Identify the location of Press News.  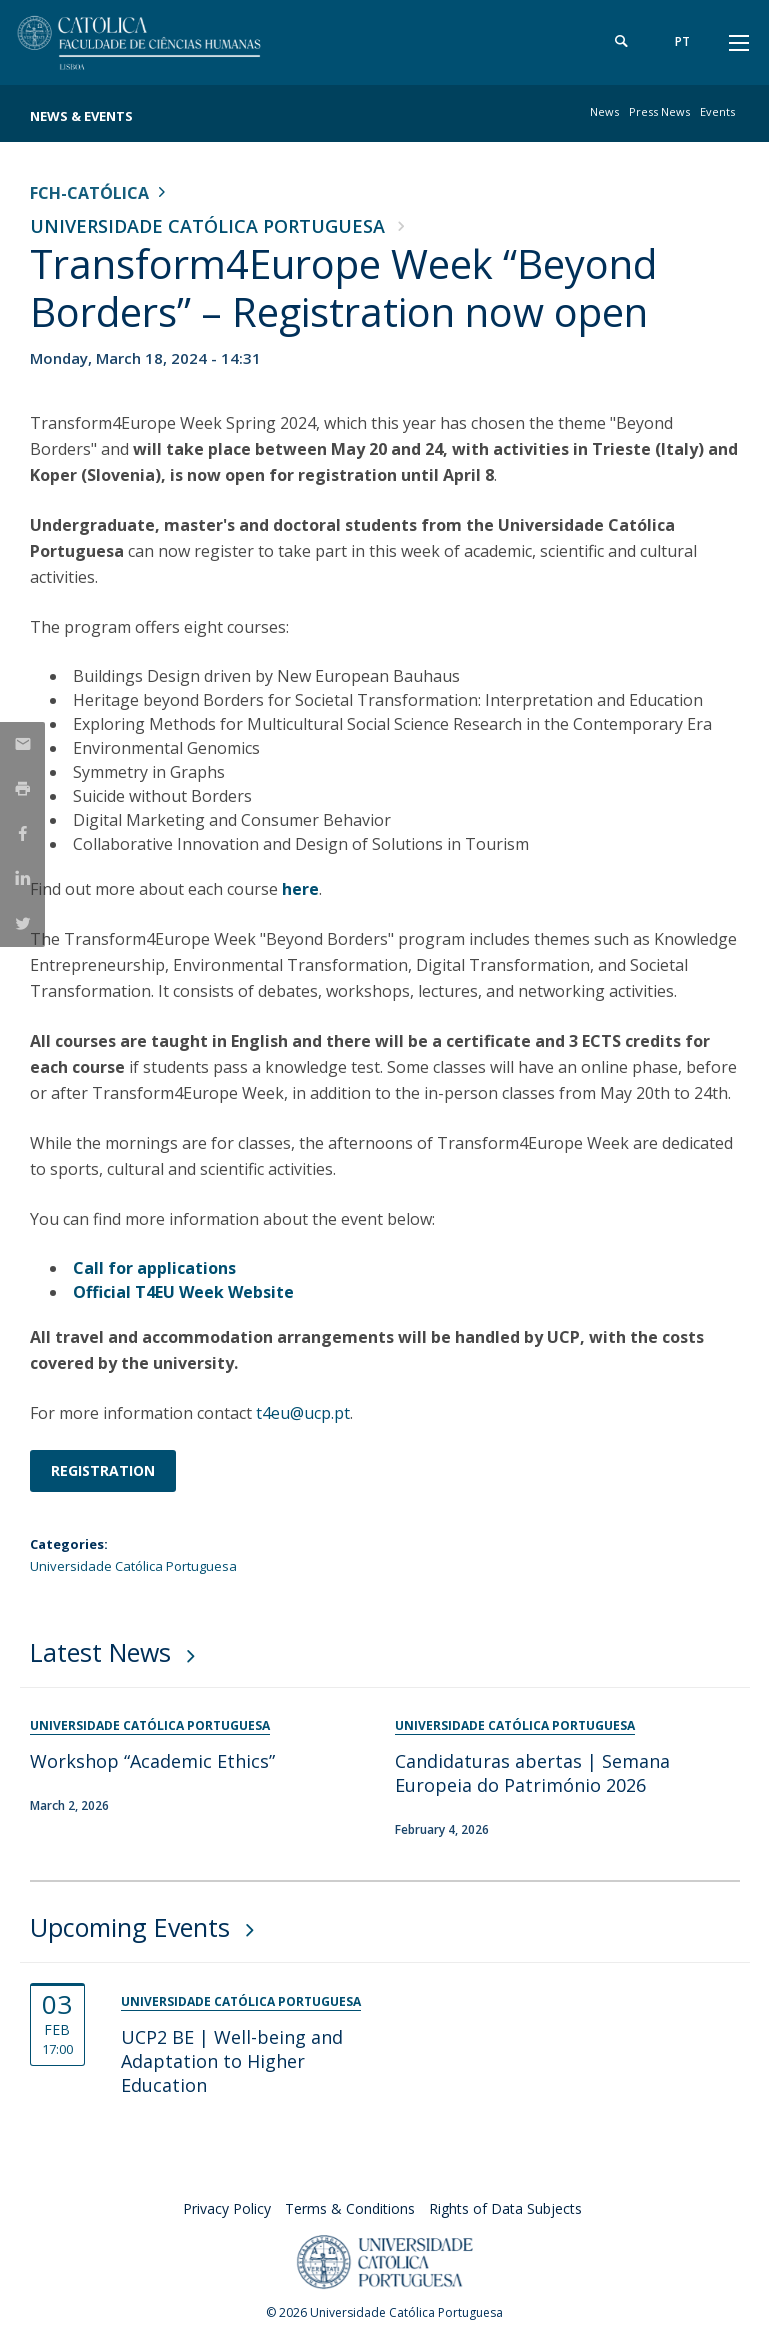
(659, 111).